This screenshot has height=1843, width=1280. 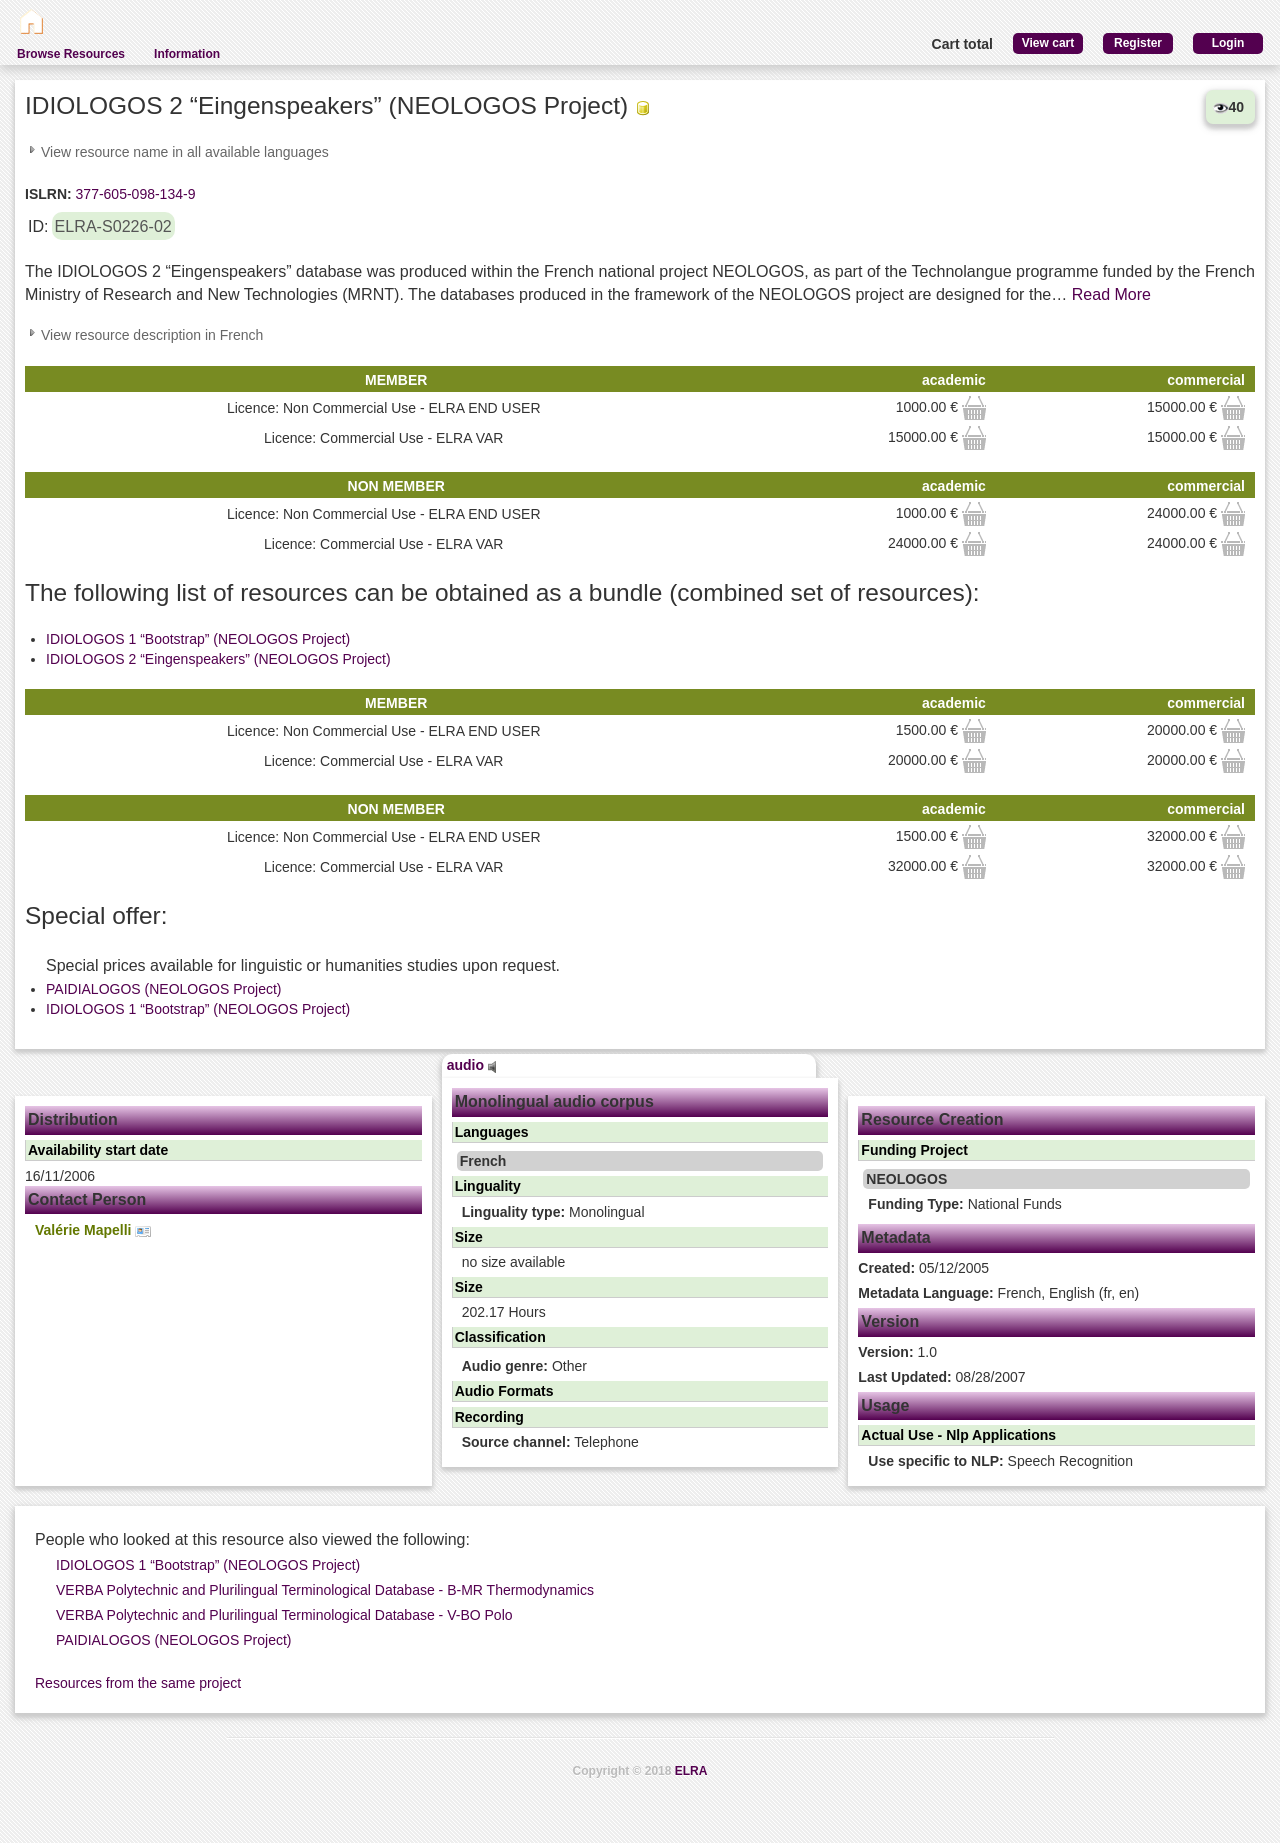 What do you see at coordinates (998, 1293) in the screenshot?
I see `French, English (fr, en)` at bounding box center [998, 1293].